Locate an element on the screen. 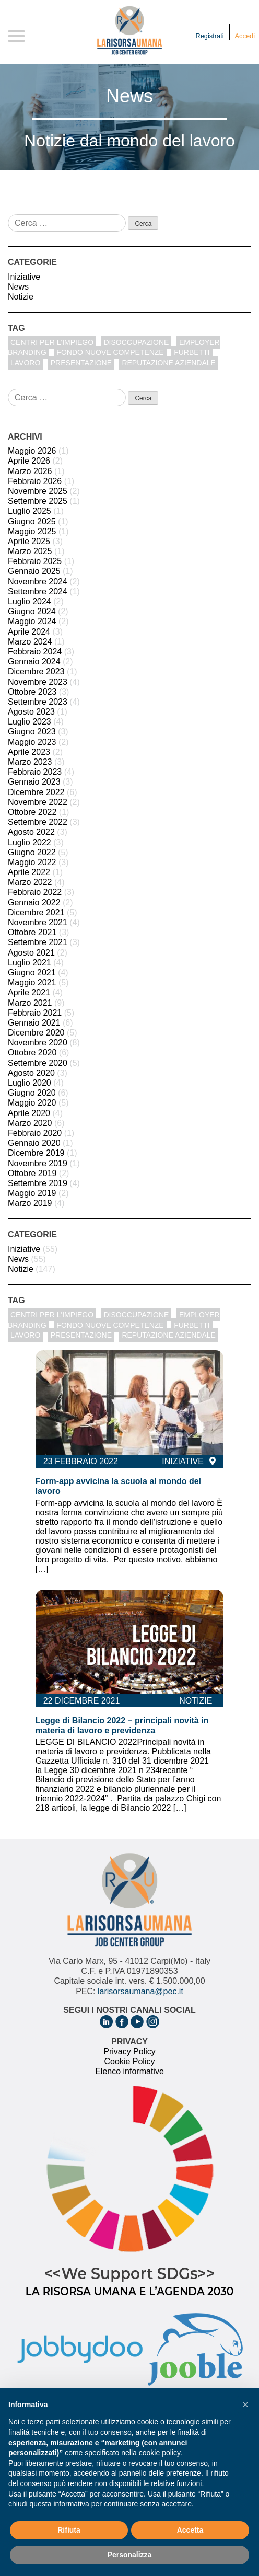 Image resolution: width=259 pixels, height=2576 pixels. Maggio 2026 is located at coordinates (32, 450).